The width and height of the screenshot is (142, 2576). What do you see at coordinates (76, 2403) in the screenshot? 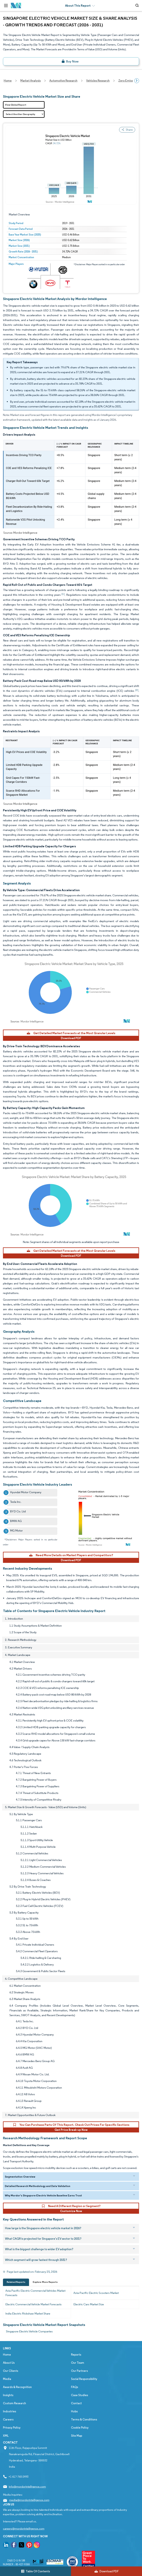
I see `Contact` at bounding box center [76, 2403].